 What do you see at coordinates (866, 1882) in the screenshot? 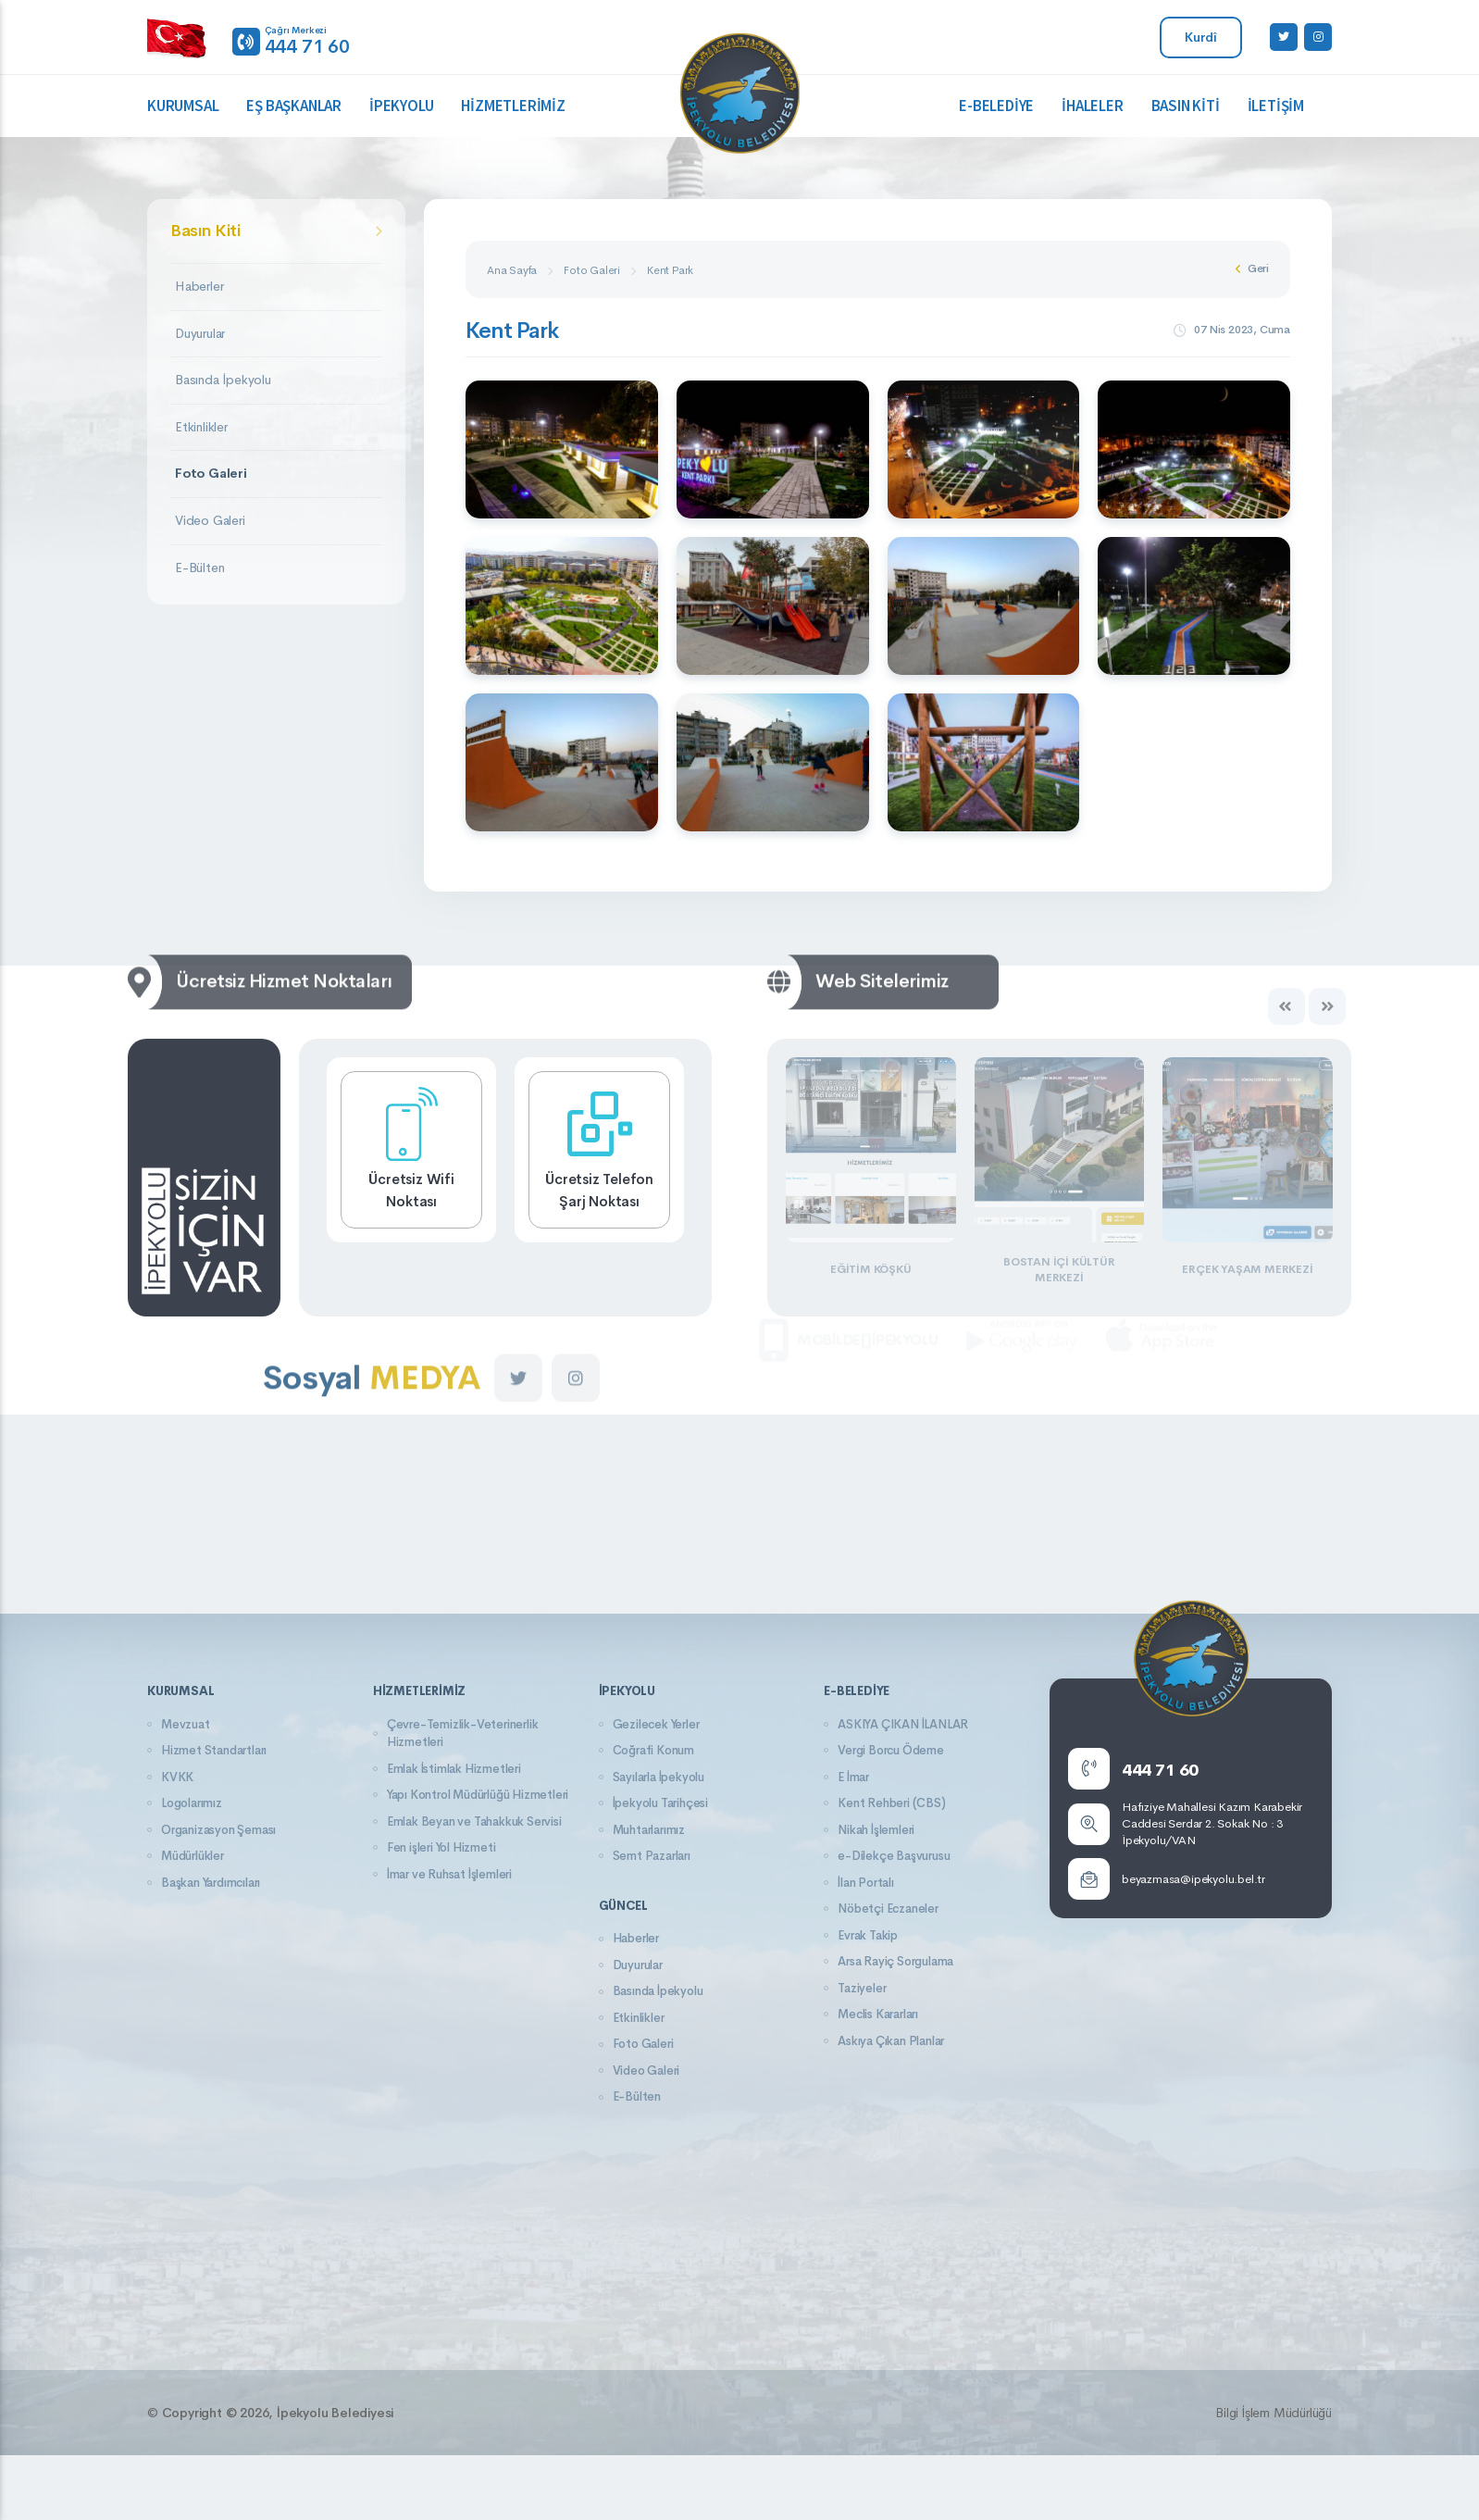
I see `İlan Portalı` at bounding box center [866, 1882].